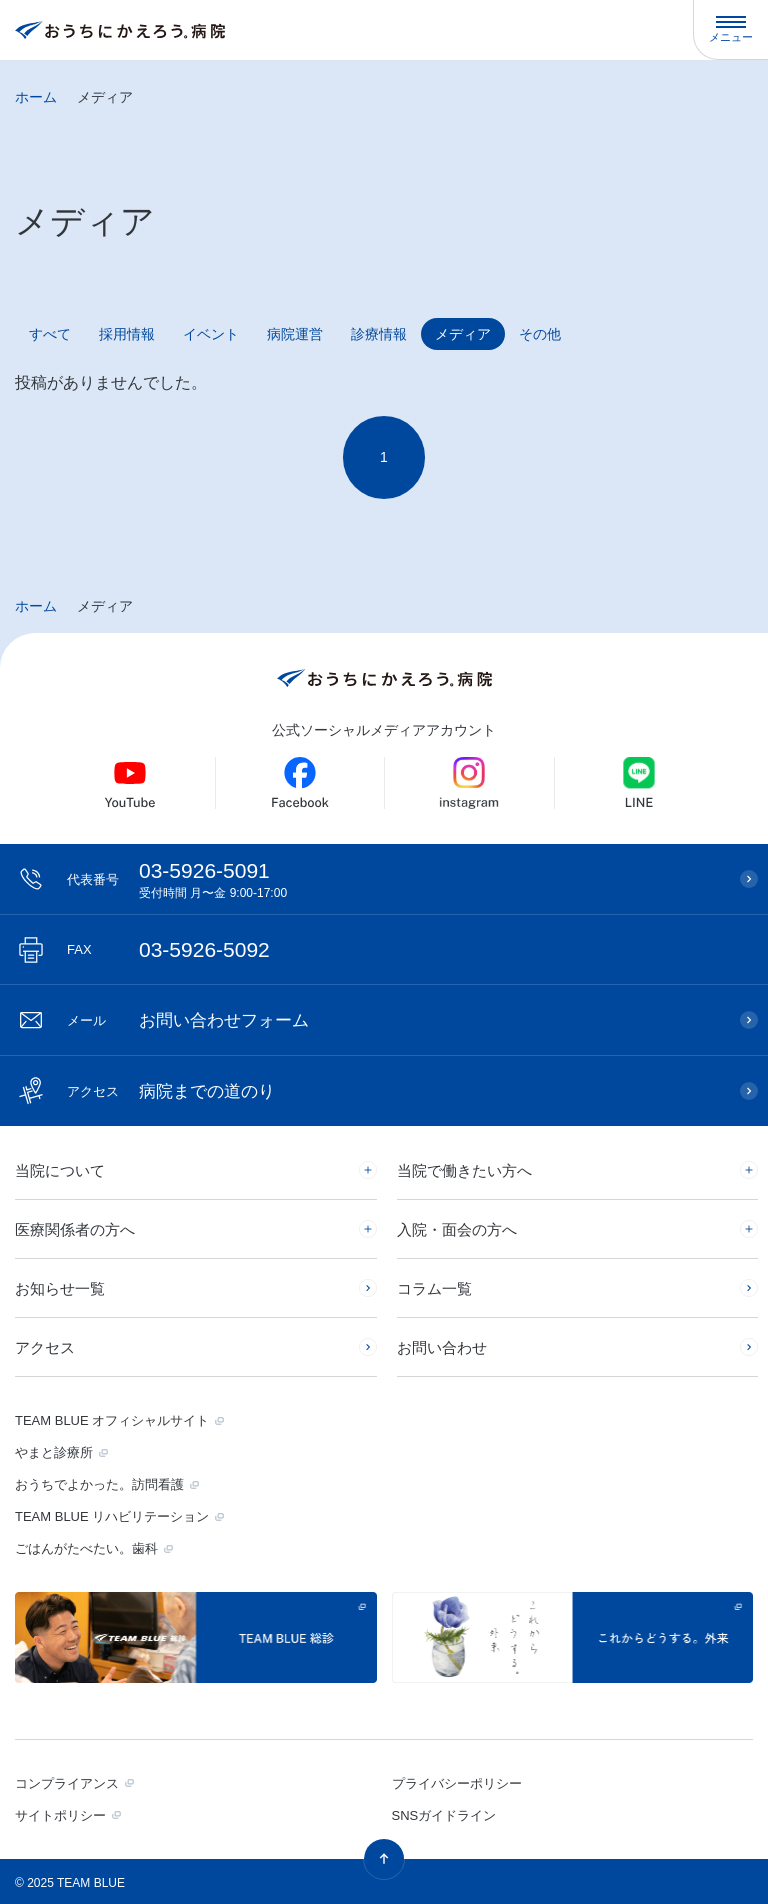 This screenshot has height=1904, width=768. What do you see at coordinates (464, 1170) in the screenshot?
I see `当院で働きたい方へ` at bounding box center [464, 1170].